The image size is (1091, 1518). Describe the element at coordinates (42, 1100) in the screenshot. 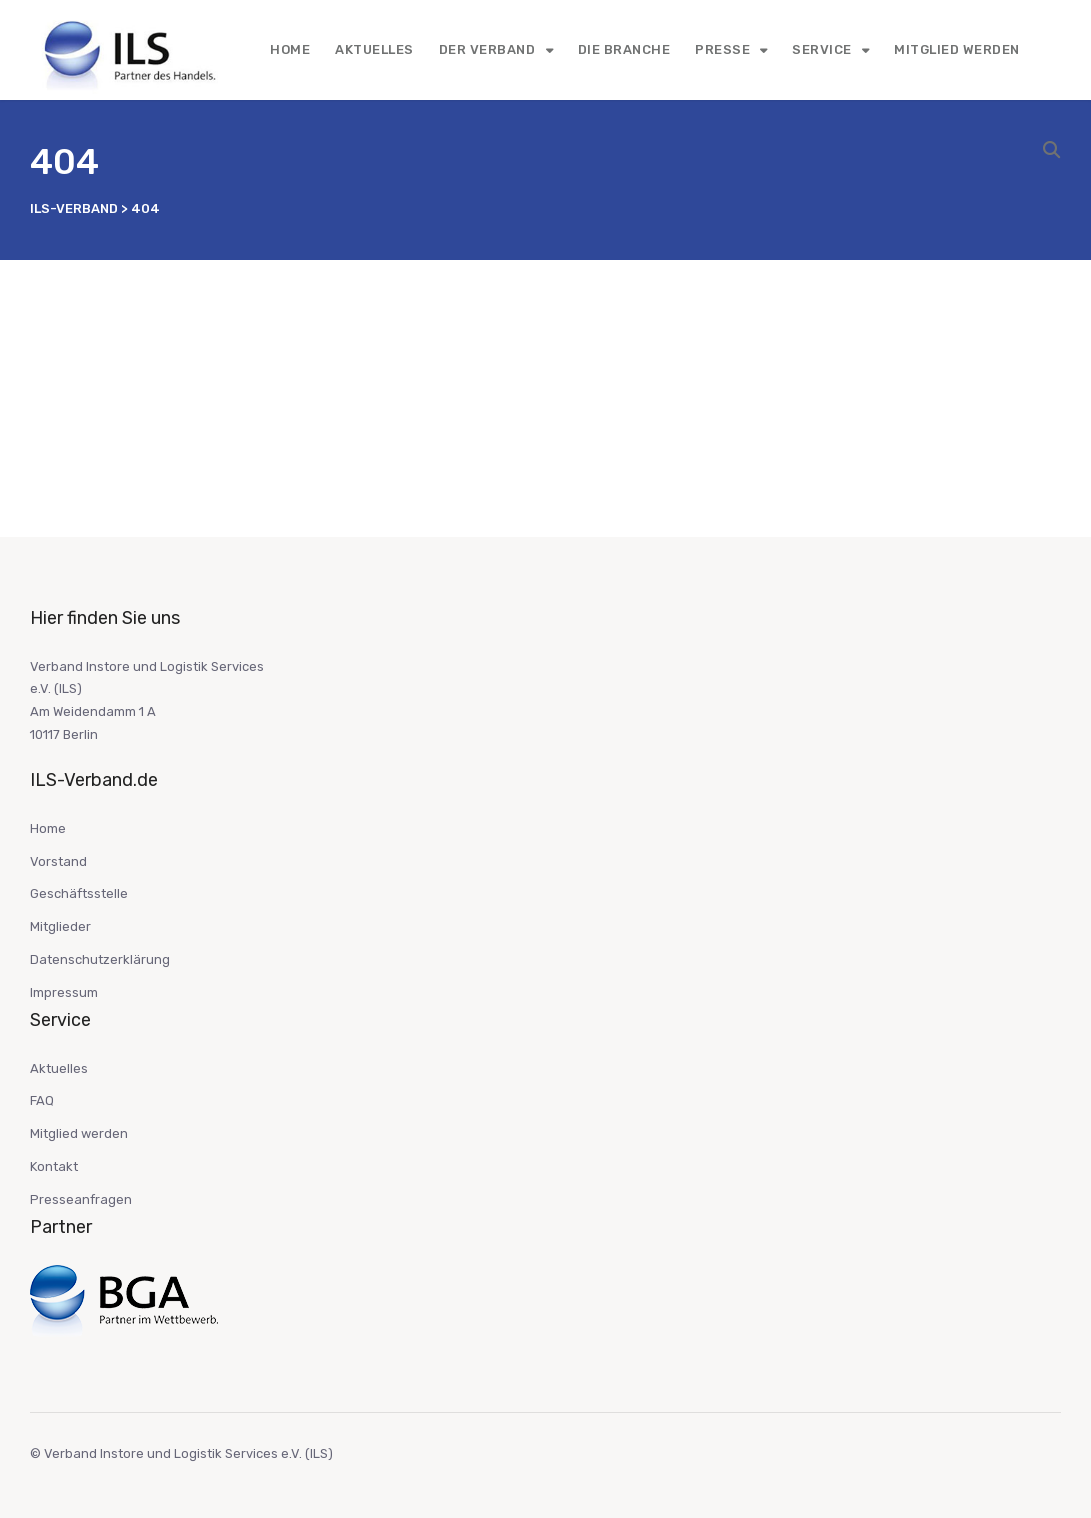

I see `FAQ` at that location.